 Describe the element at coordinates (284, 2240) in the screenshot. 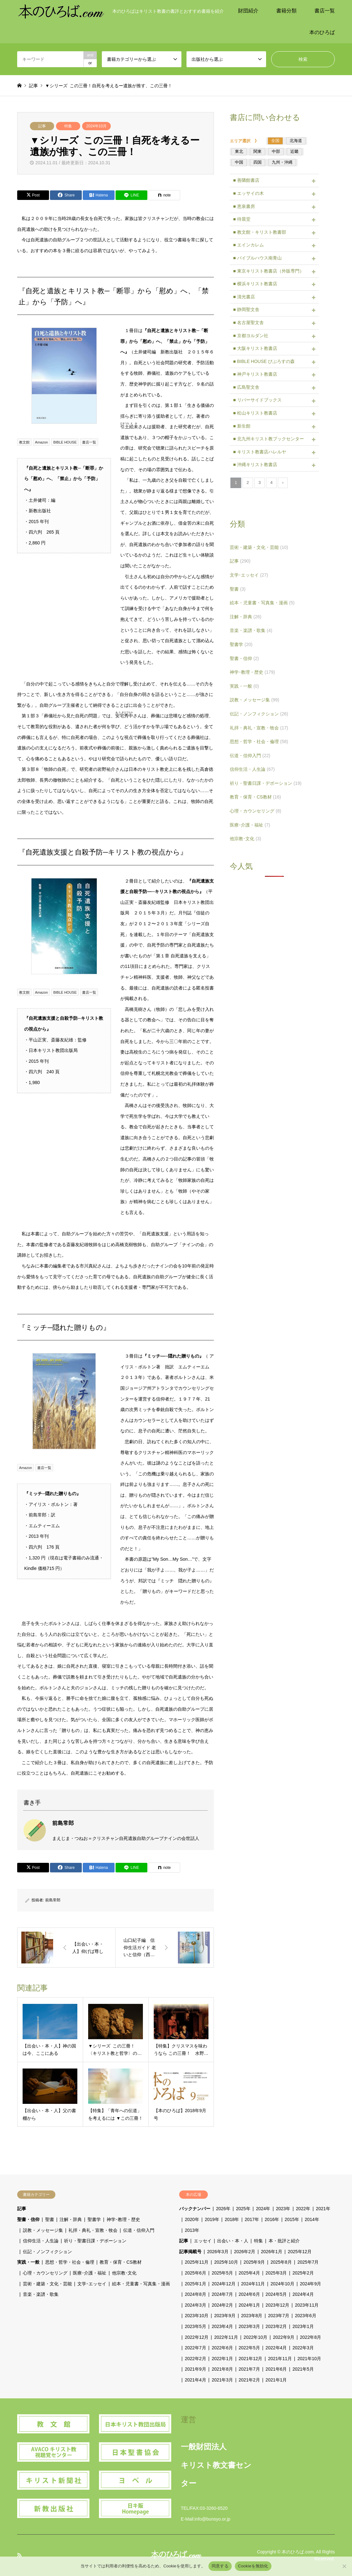

I see `本・批評と紹介` at that location.